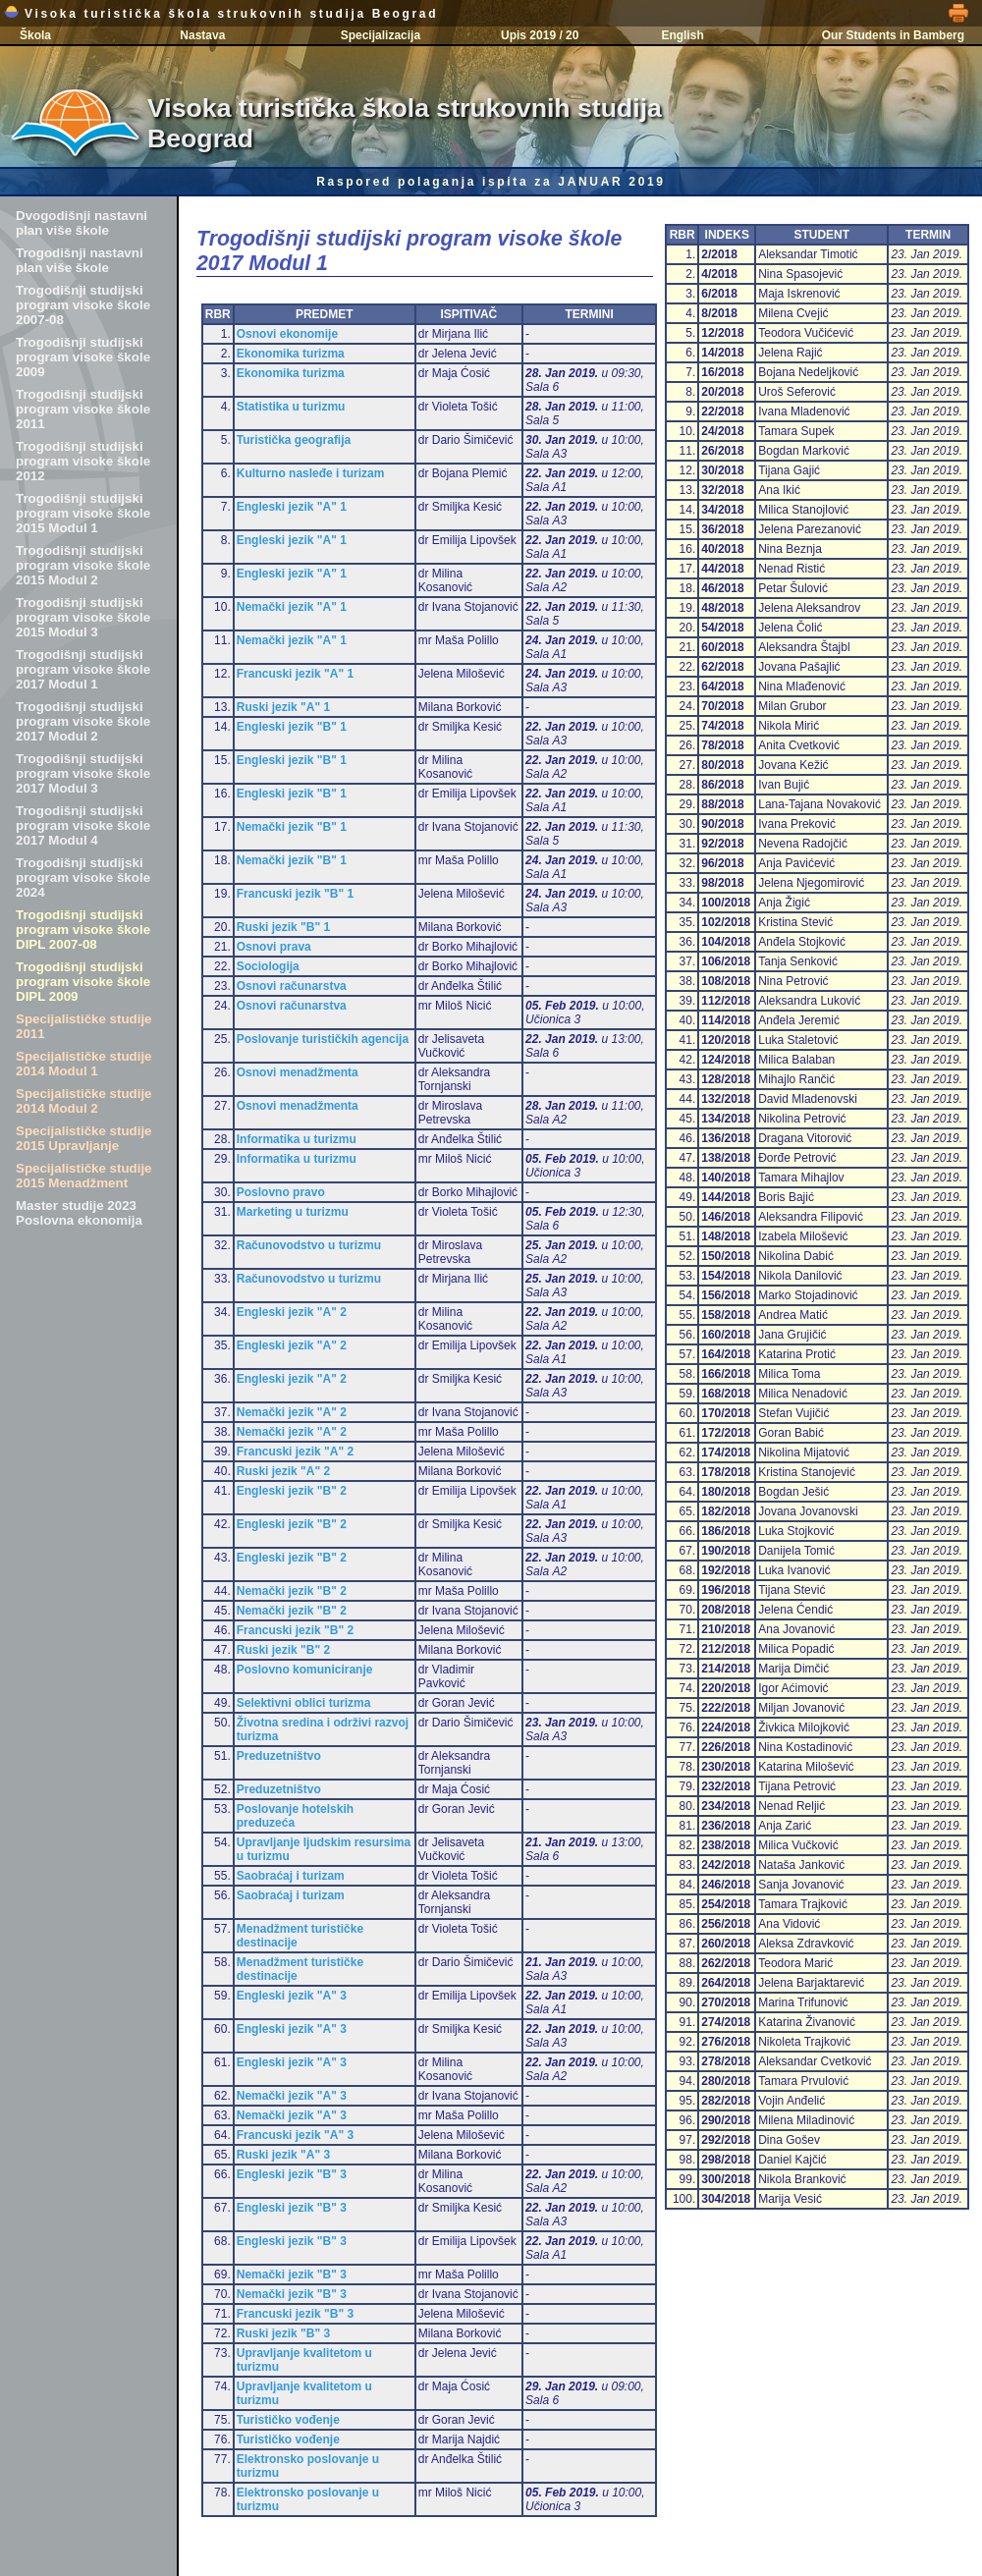 The height and width of the screenshot is (2576, 982). I want to click on Trogodišnji studijski program visoke škole 2015 Modul 1, so click(83, 513).